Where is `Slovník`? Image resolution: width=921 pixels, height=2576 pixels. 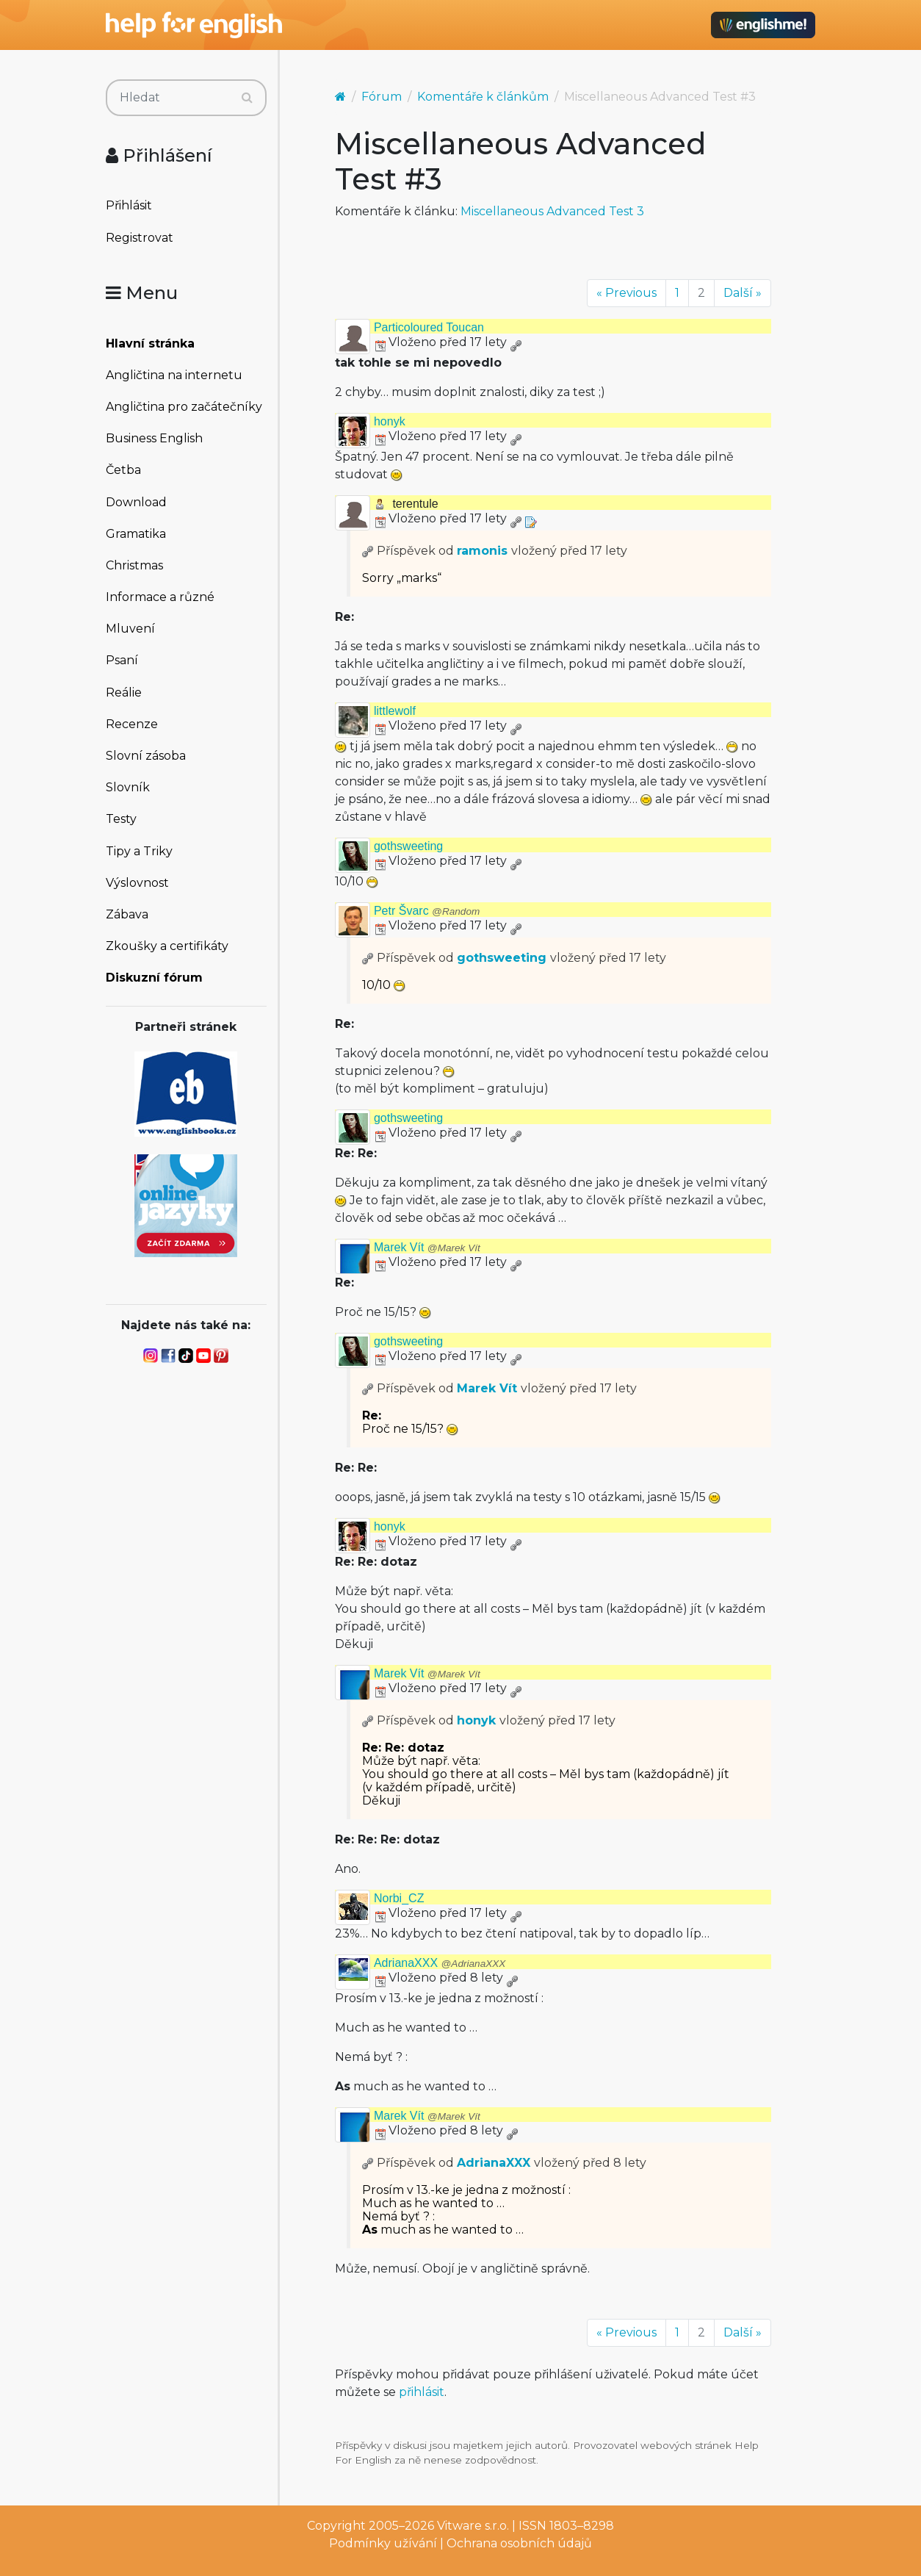
Slovník is located at coordinates (128, 787).